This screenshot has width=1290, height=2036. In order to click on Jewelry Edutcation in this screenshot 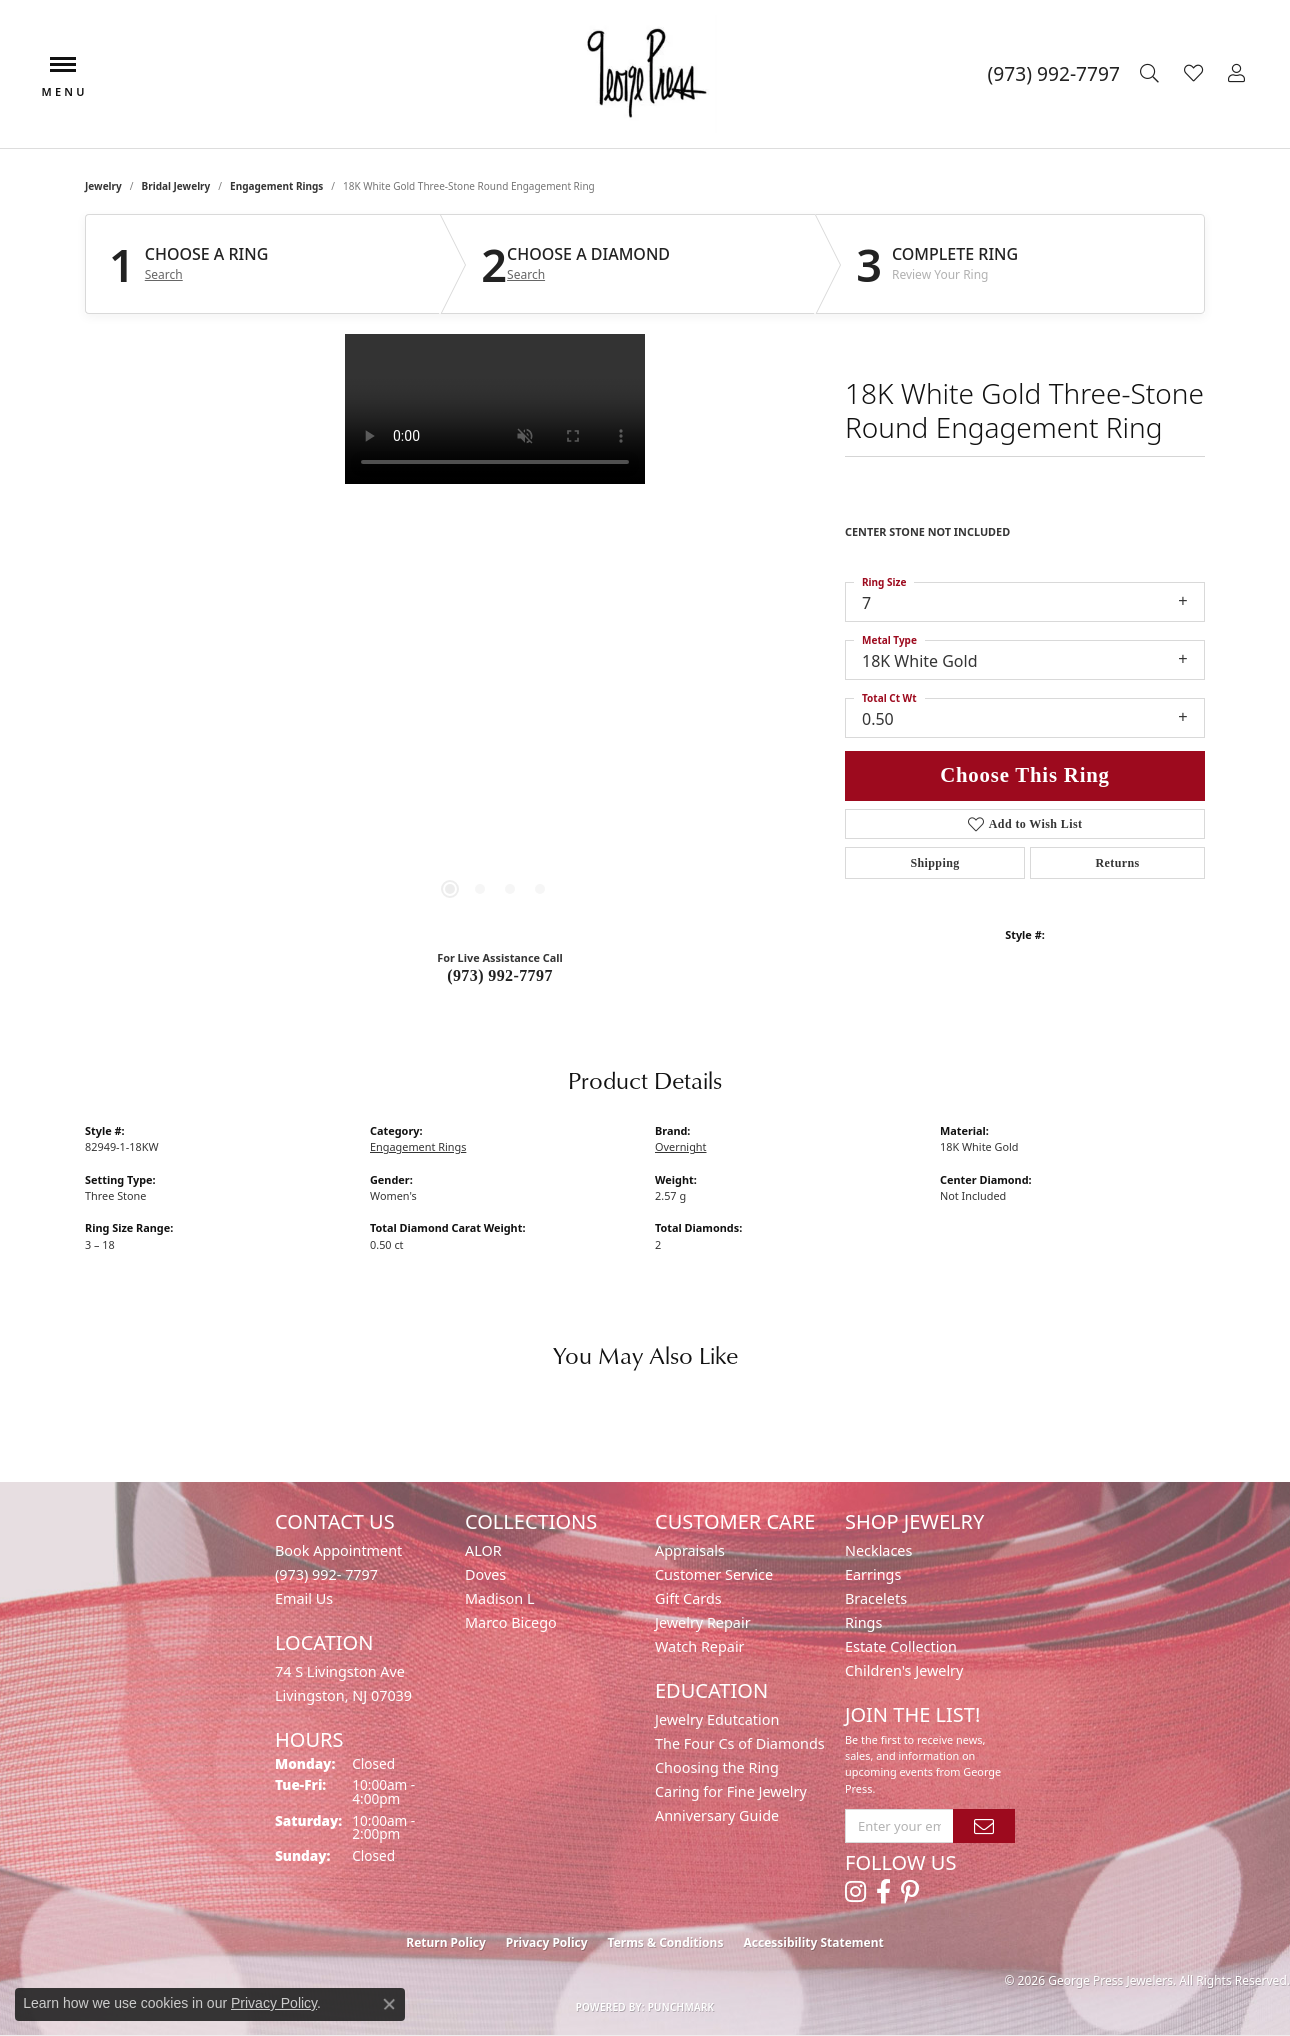, I will do `click(717, 1719)`.